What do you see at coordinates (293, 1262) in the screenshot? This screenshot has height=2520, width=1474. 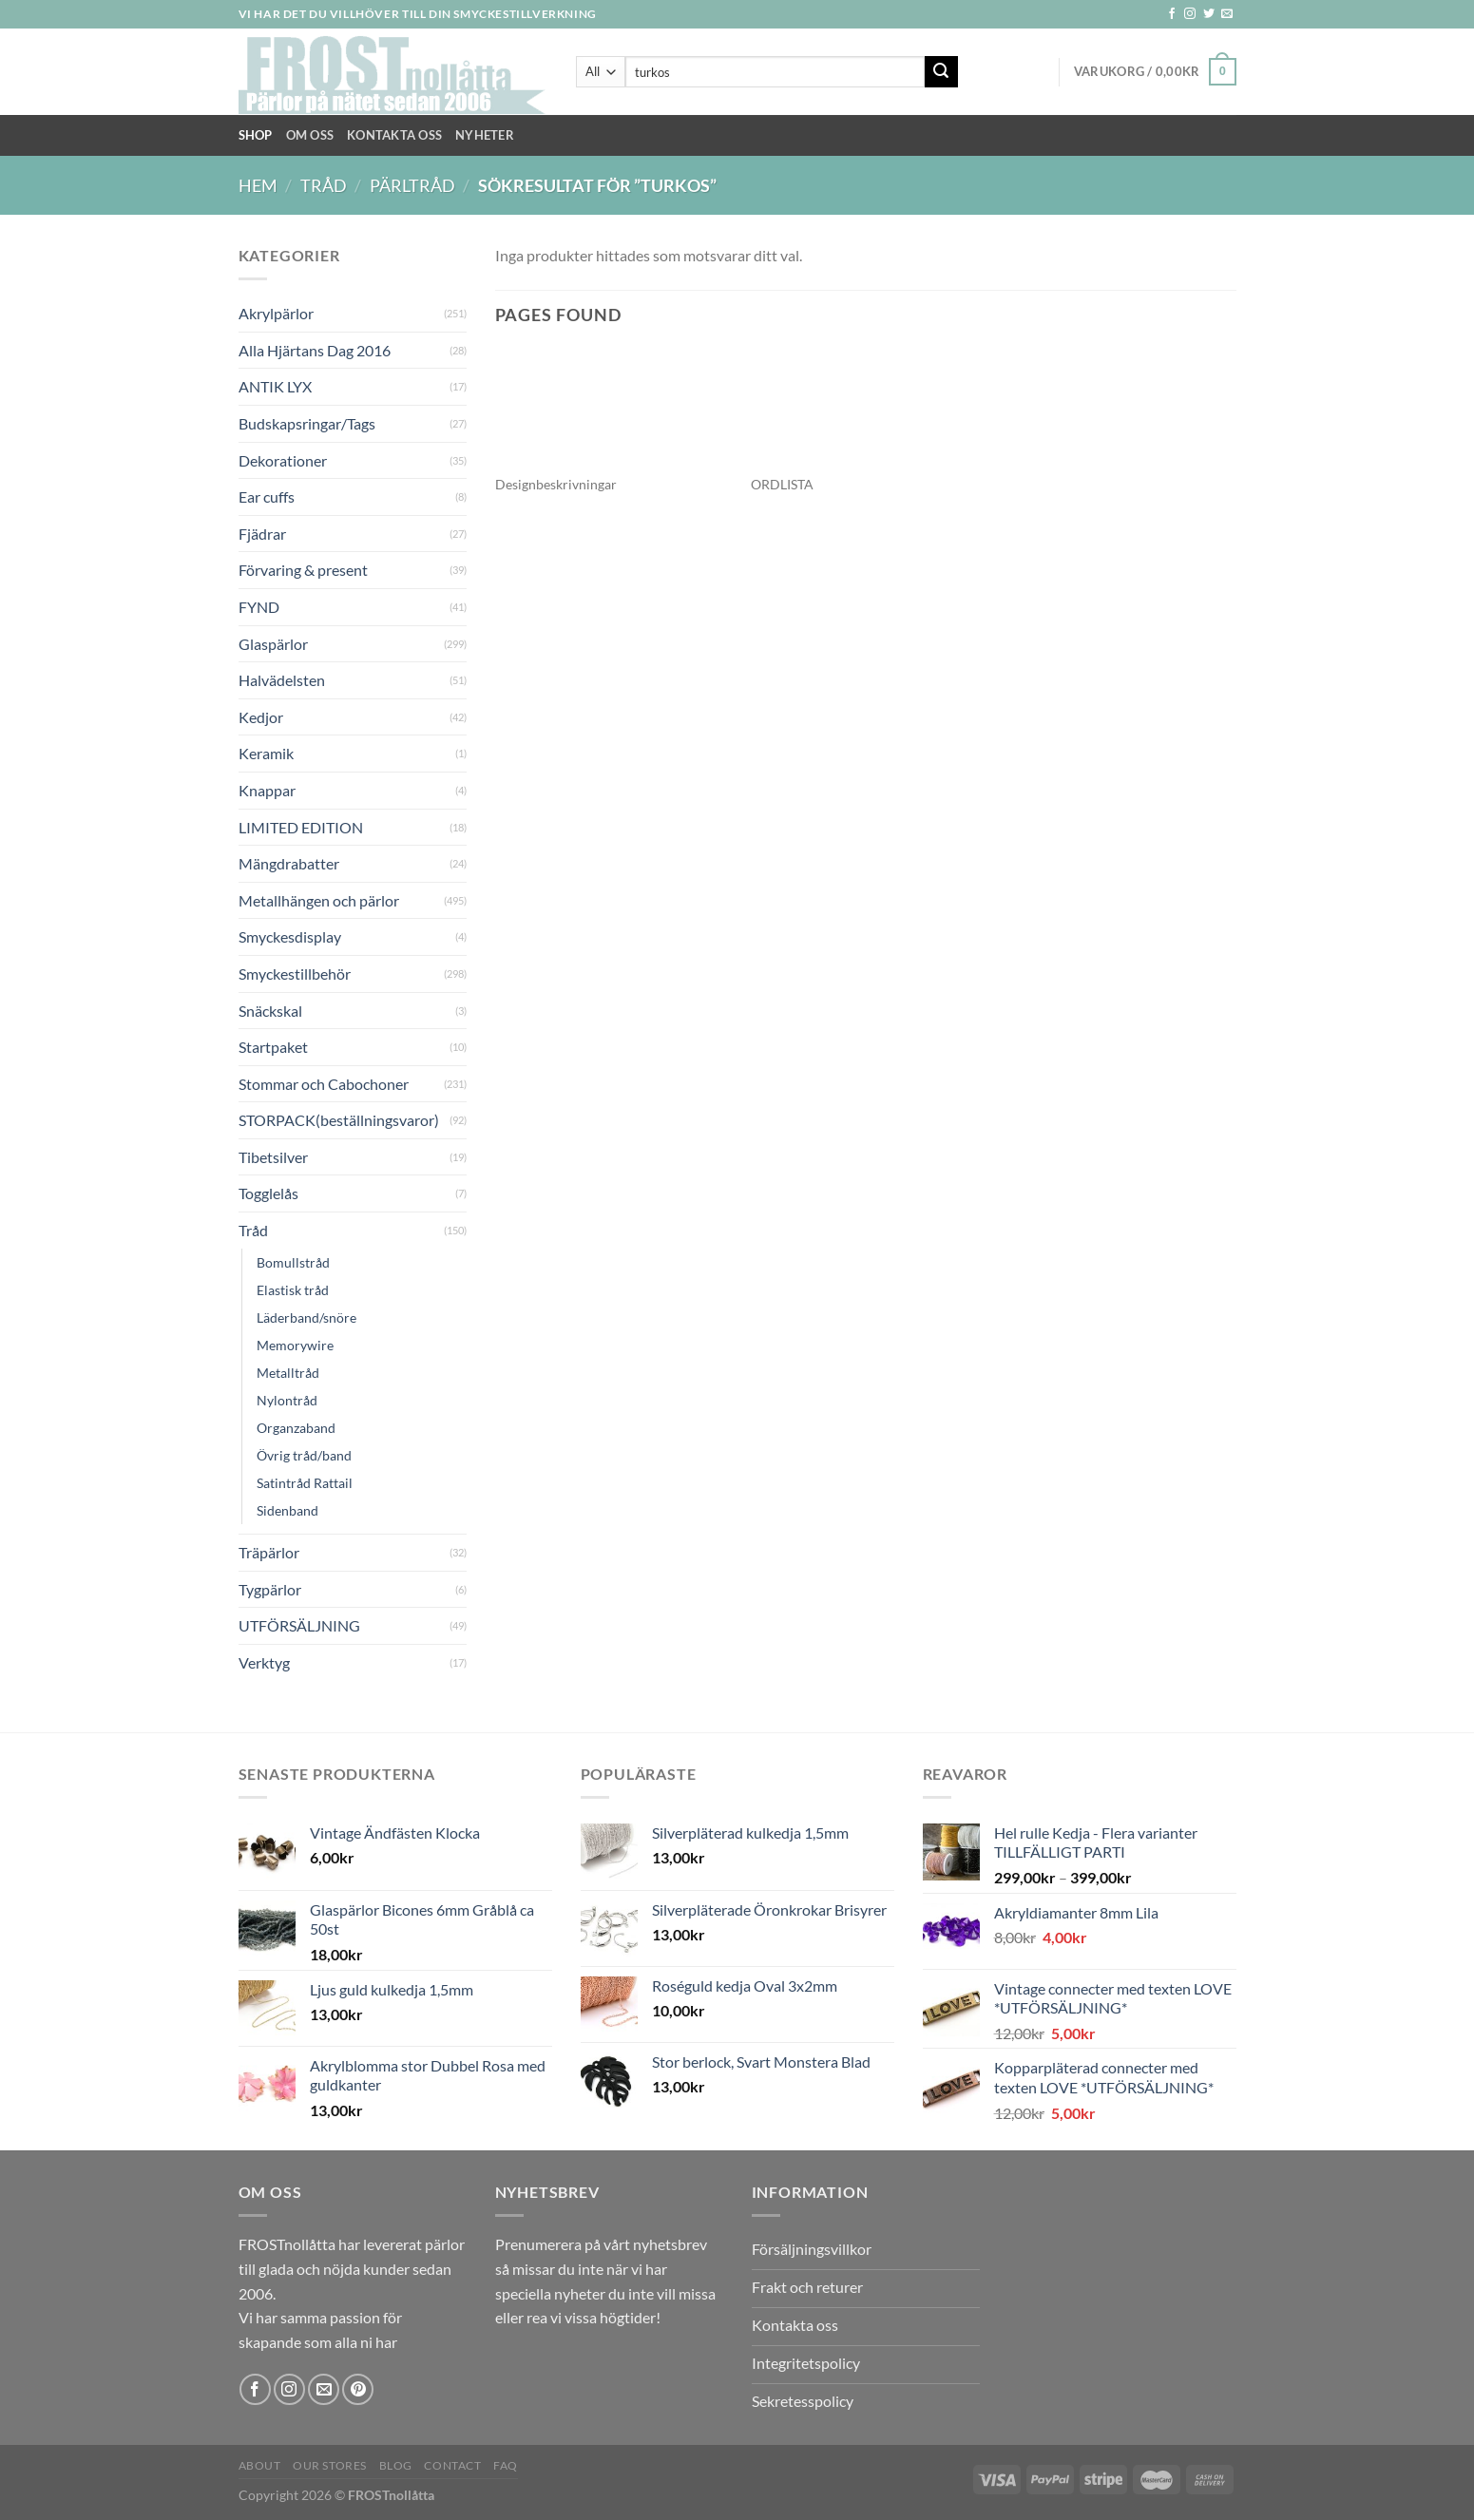 I see `Bomullstråd` at bounding box center [293, 1262].